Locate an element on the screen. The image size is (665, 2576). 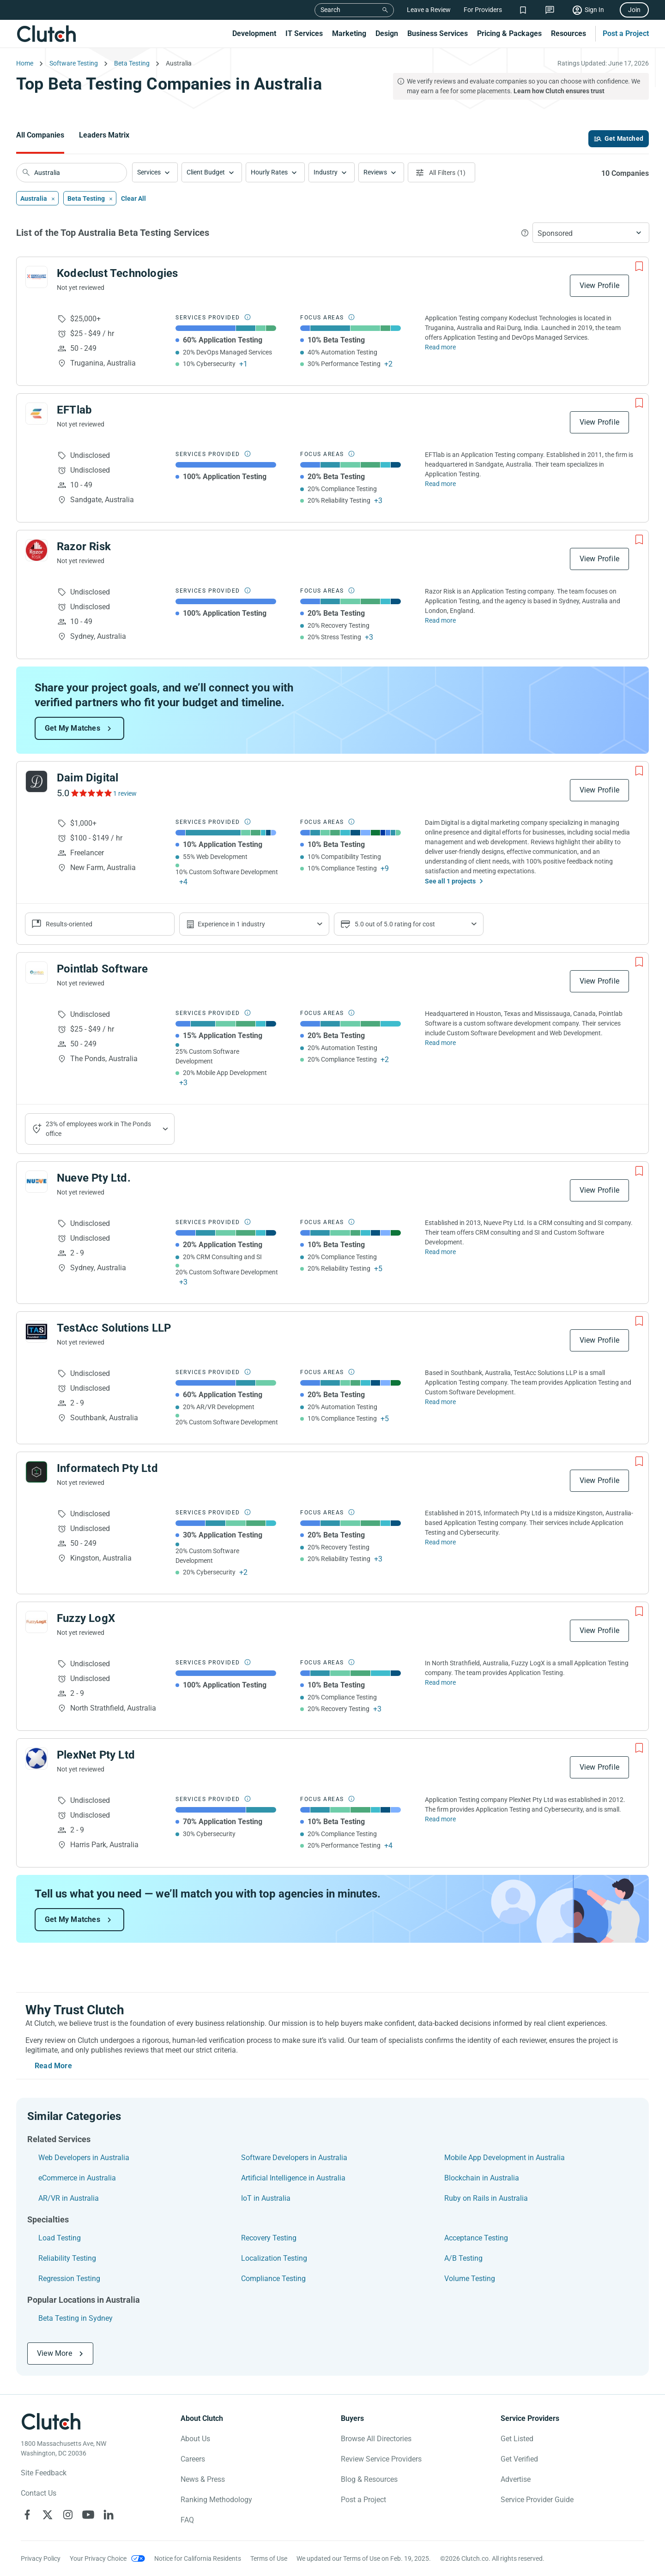
Read more [Read Full EFTlab Description] is located at coordinates (440, 483).